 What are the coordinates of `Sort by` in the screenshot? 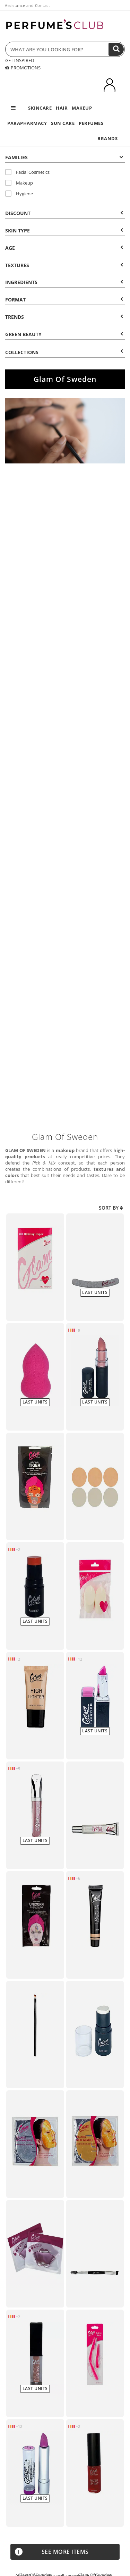 It's located at (111, 1207).